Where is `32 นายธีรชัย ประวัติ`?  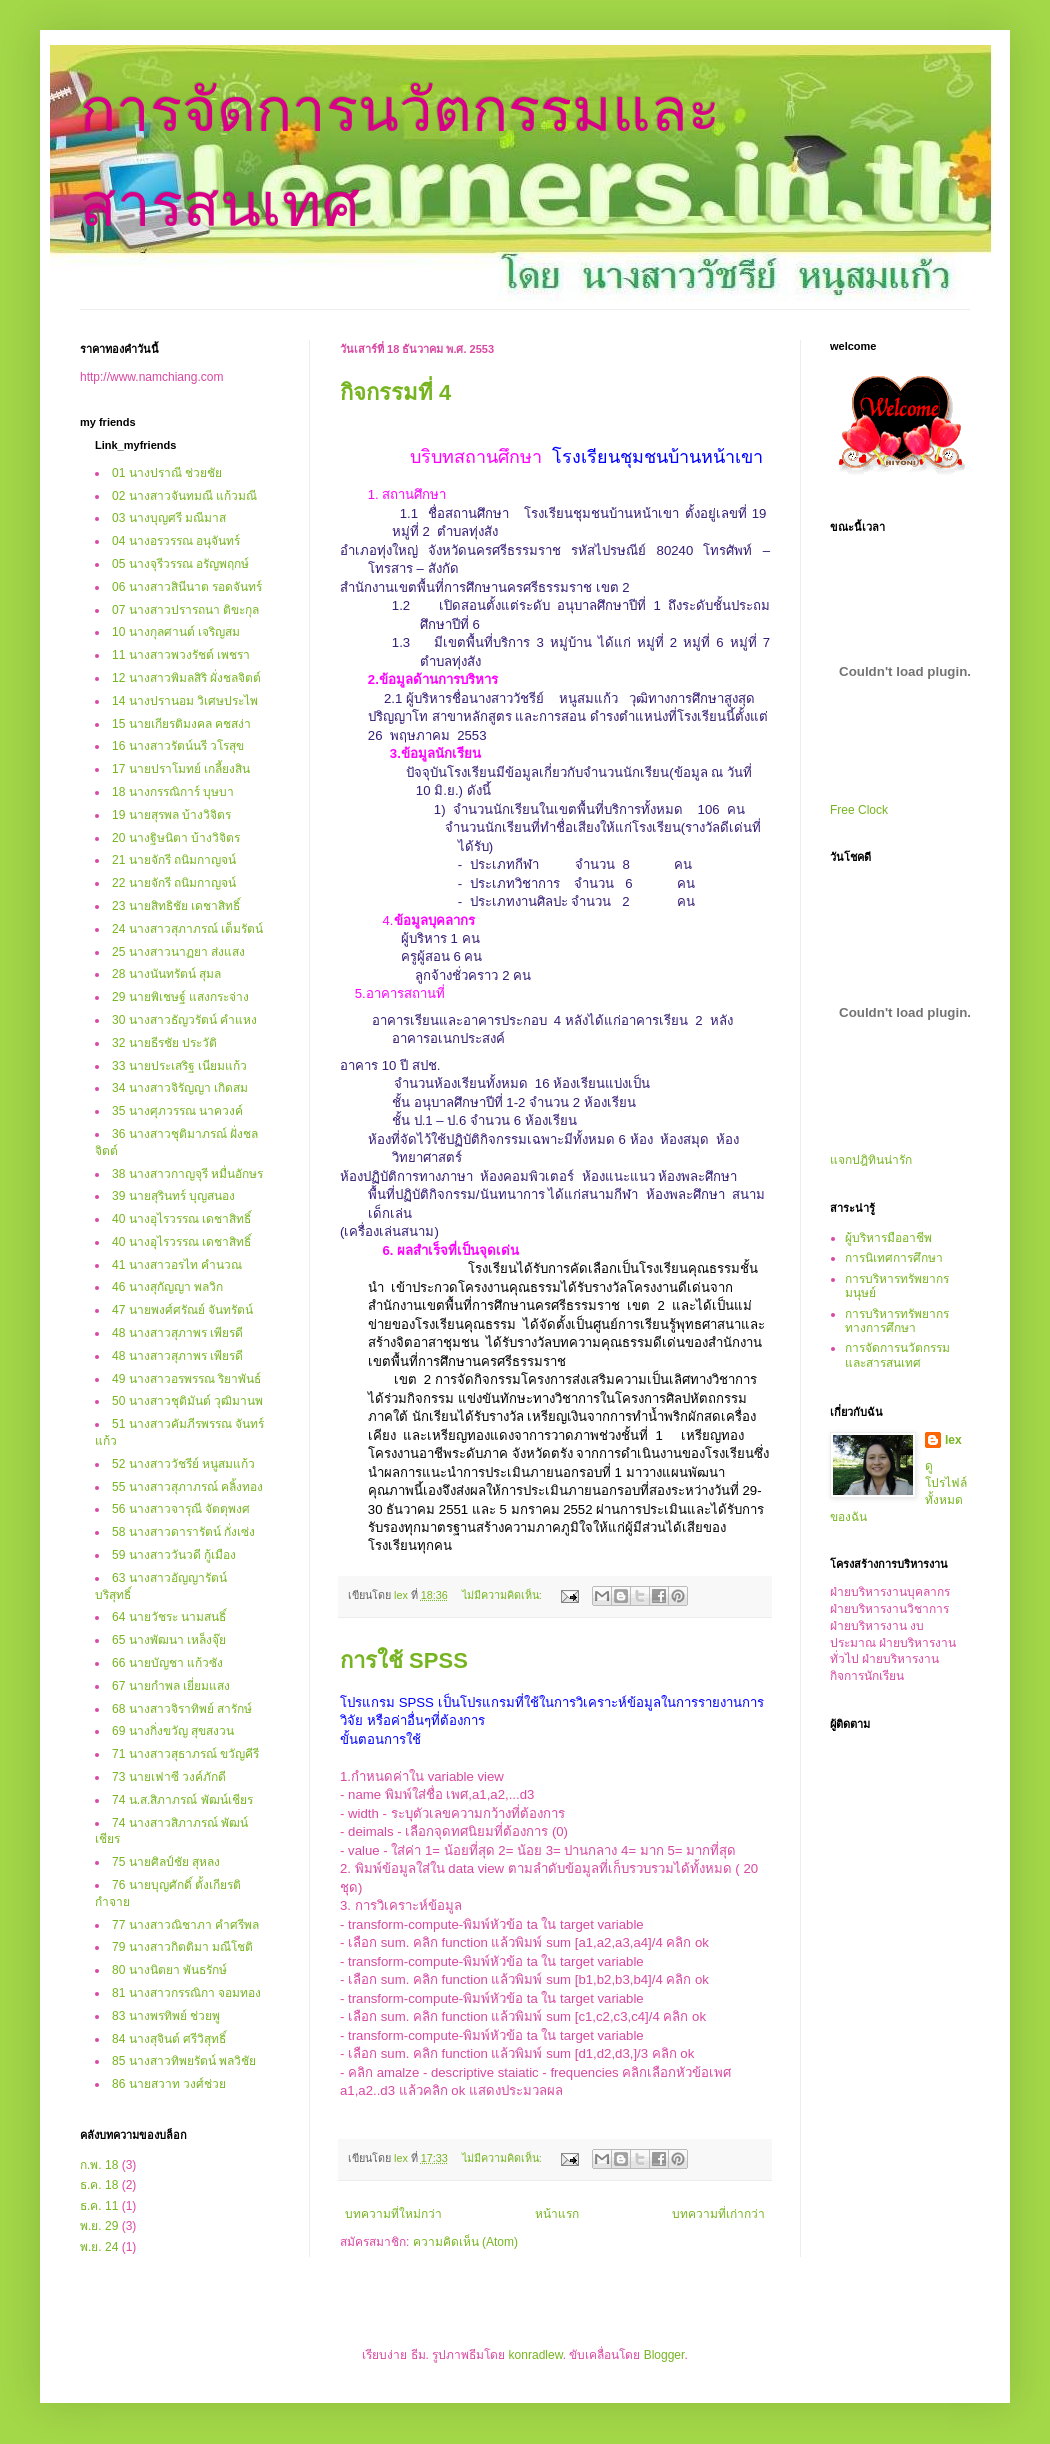 32 นายธีรชัย ประวัติ is located at coordinates (164, 1043).